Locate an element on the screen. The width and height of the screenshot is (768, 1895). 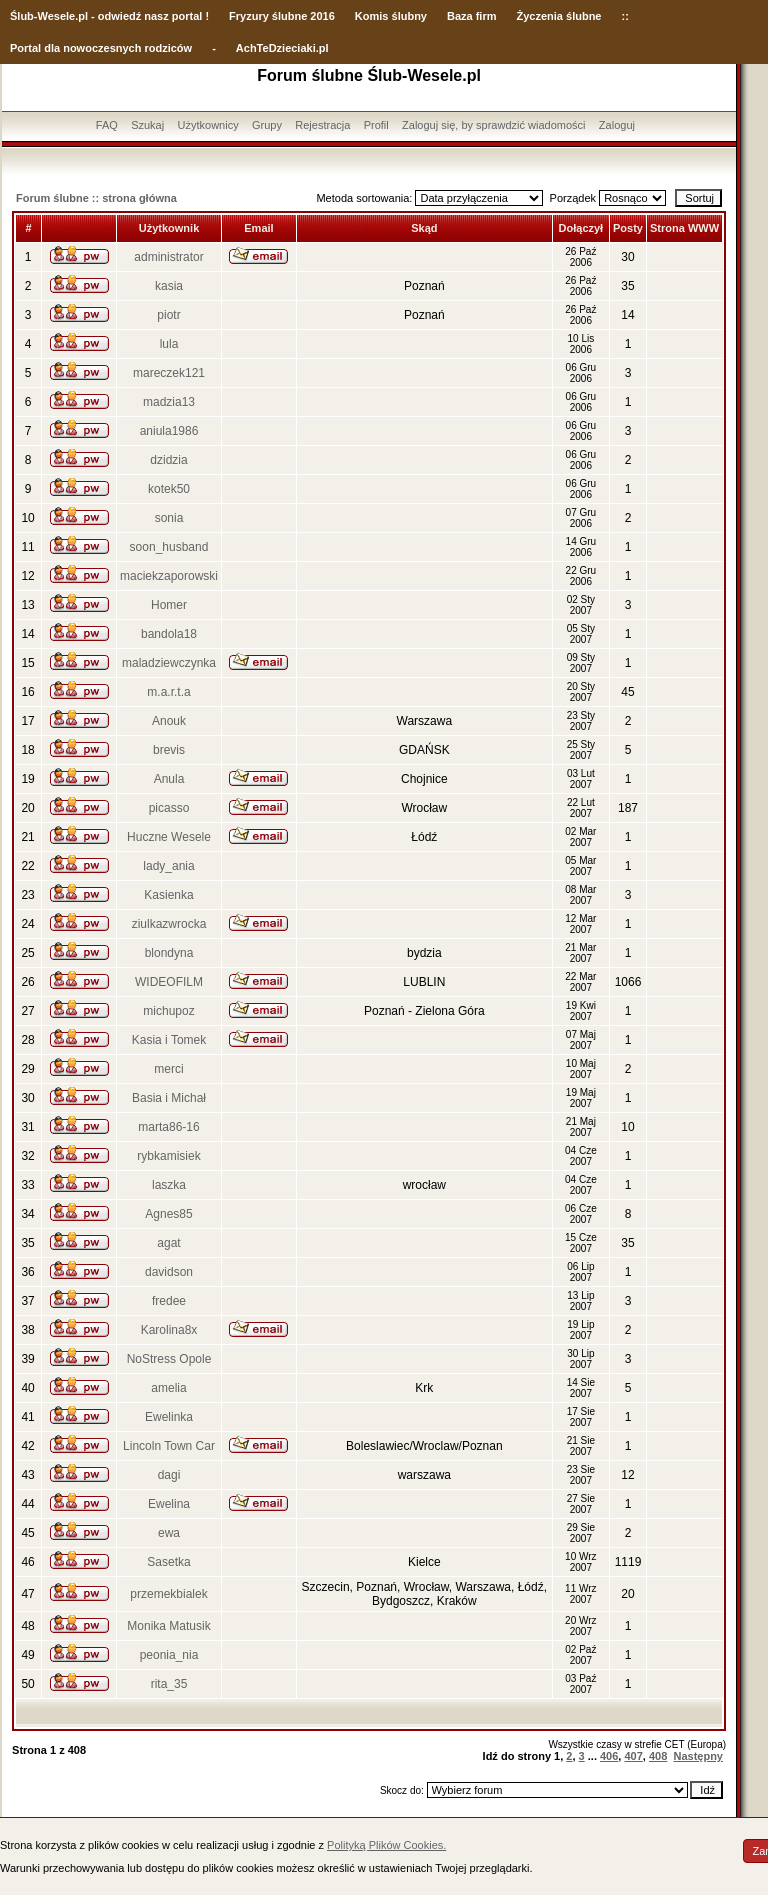
Komis ślubny is located at coordinates (391, 16).